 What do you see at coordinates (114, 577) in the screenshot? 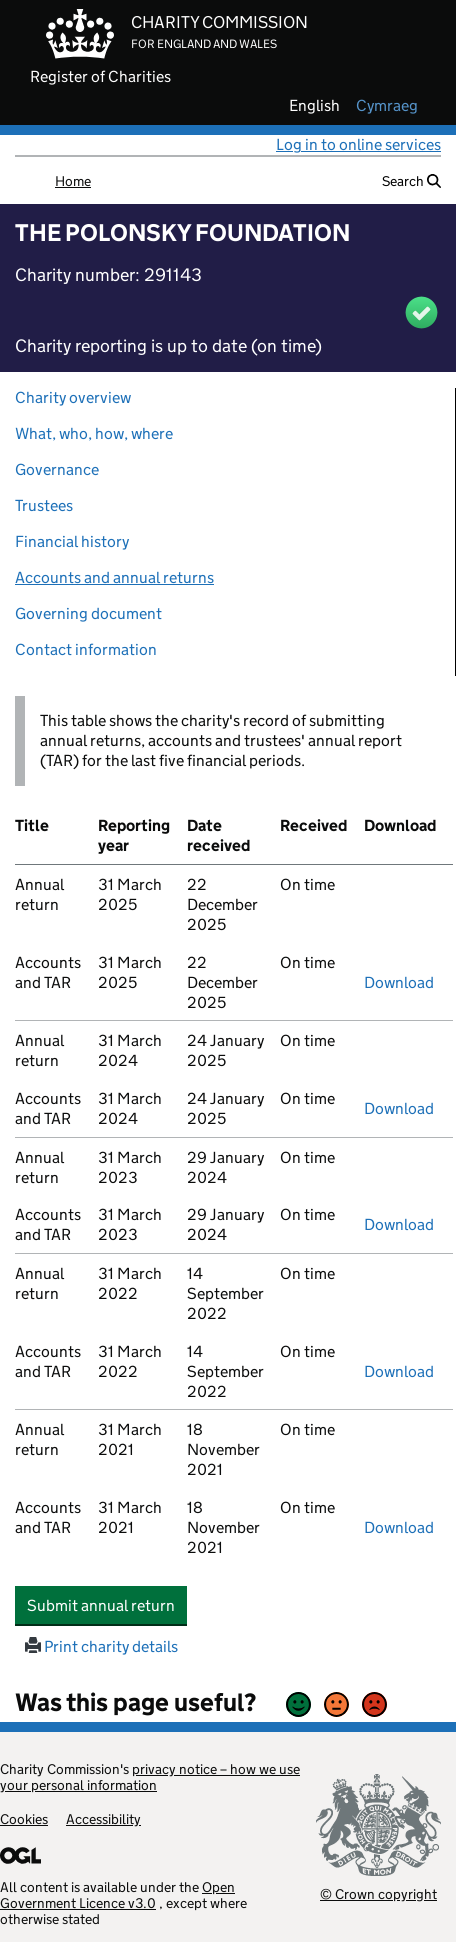
I see `Accounts and annual returns` at bounding box center [114, 577].